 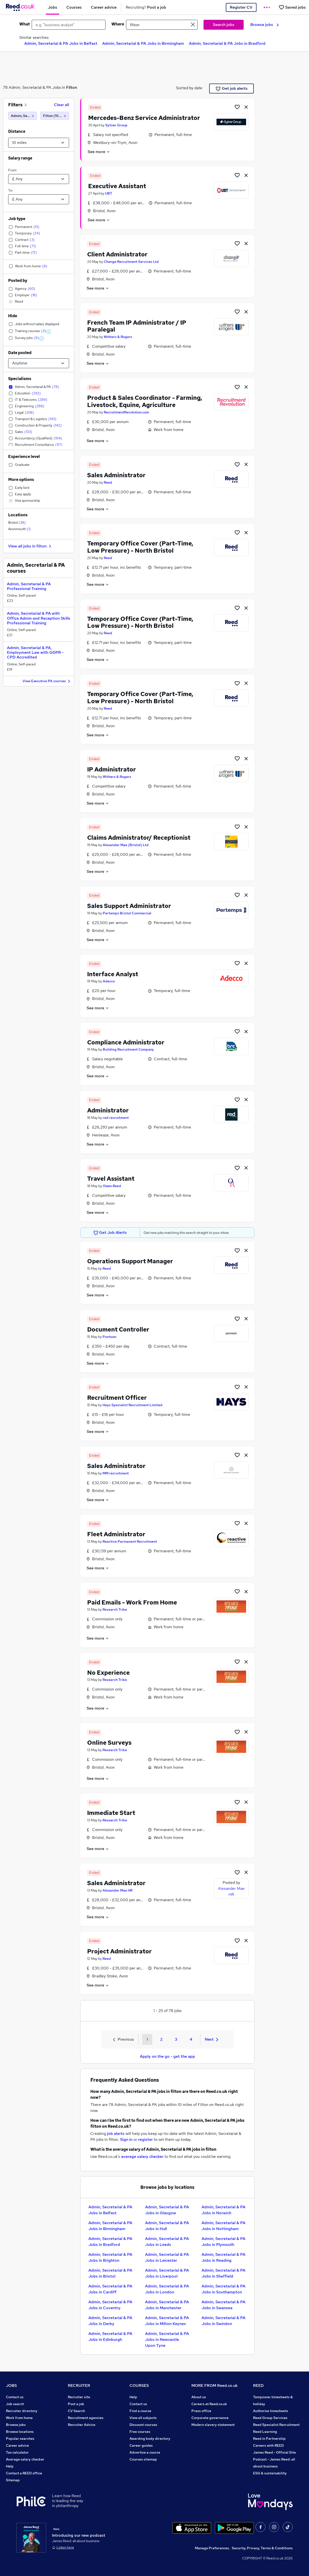 I want to click on Admin, Secretarial & PA Jobs in Edinburgh, so click(x=110, y=2336).